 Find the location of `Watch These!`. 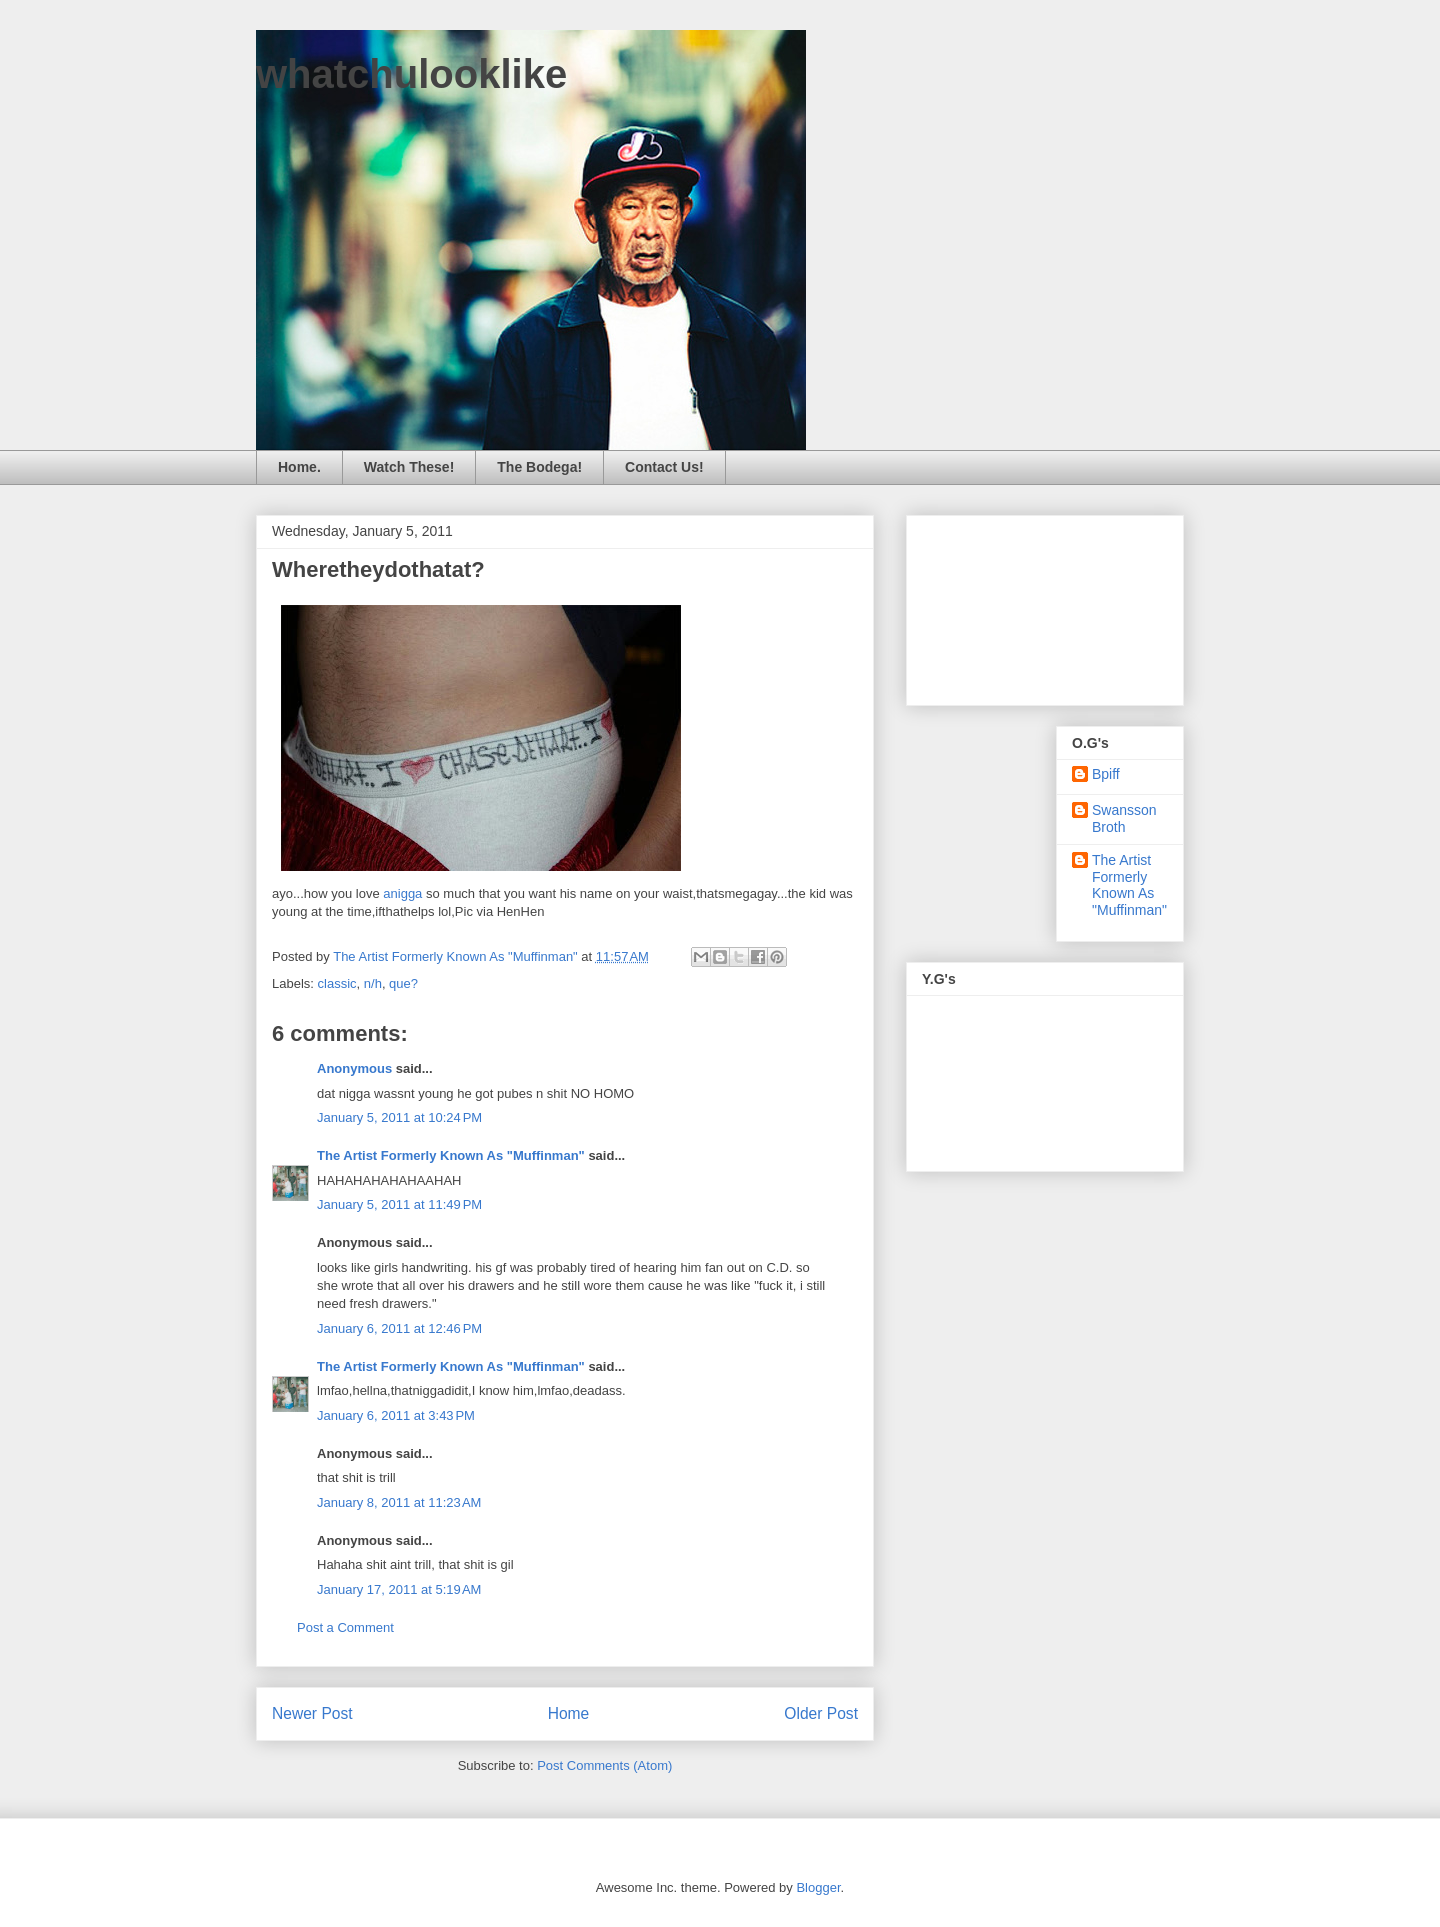

Watch These! is located at coordinates (409, 467).